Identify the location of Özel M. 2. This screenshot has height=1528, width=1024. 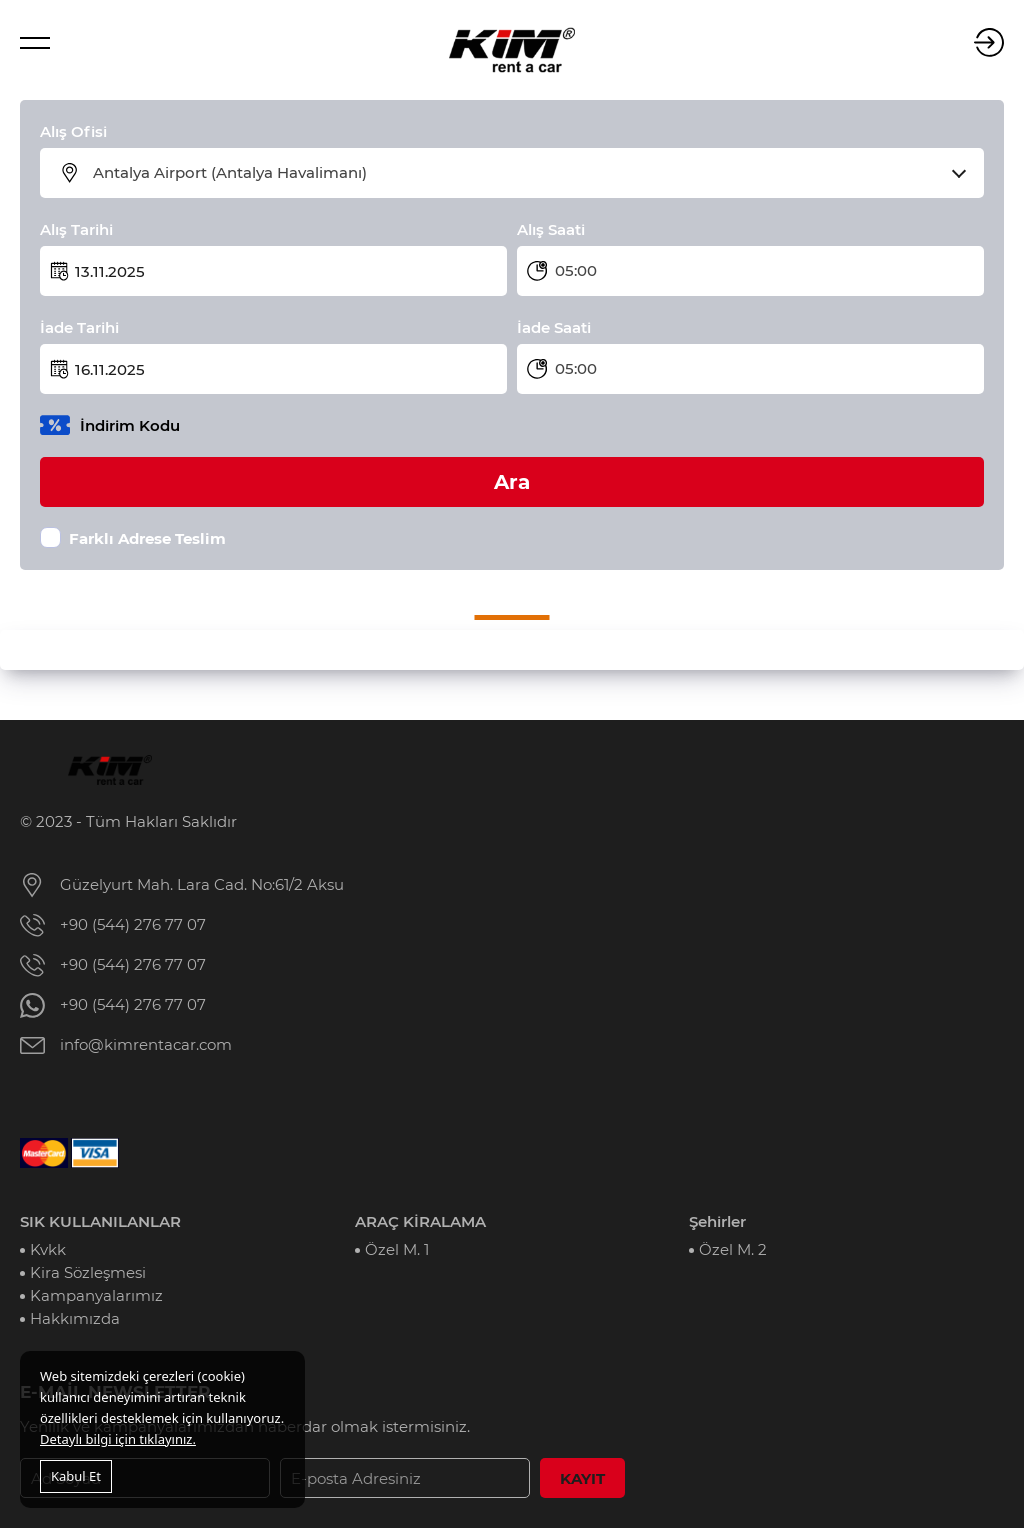
(733, 1249).